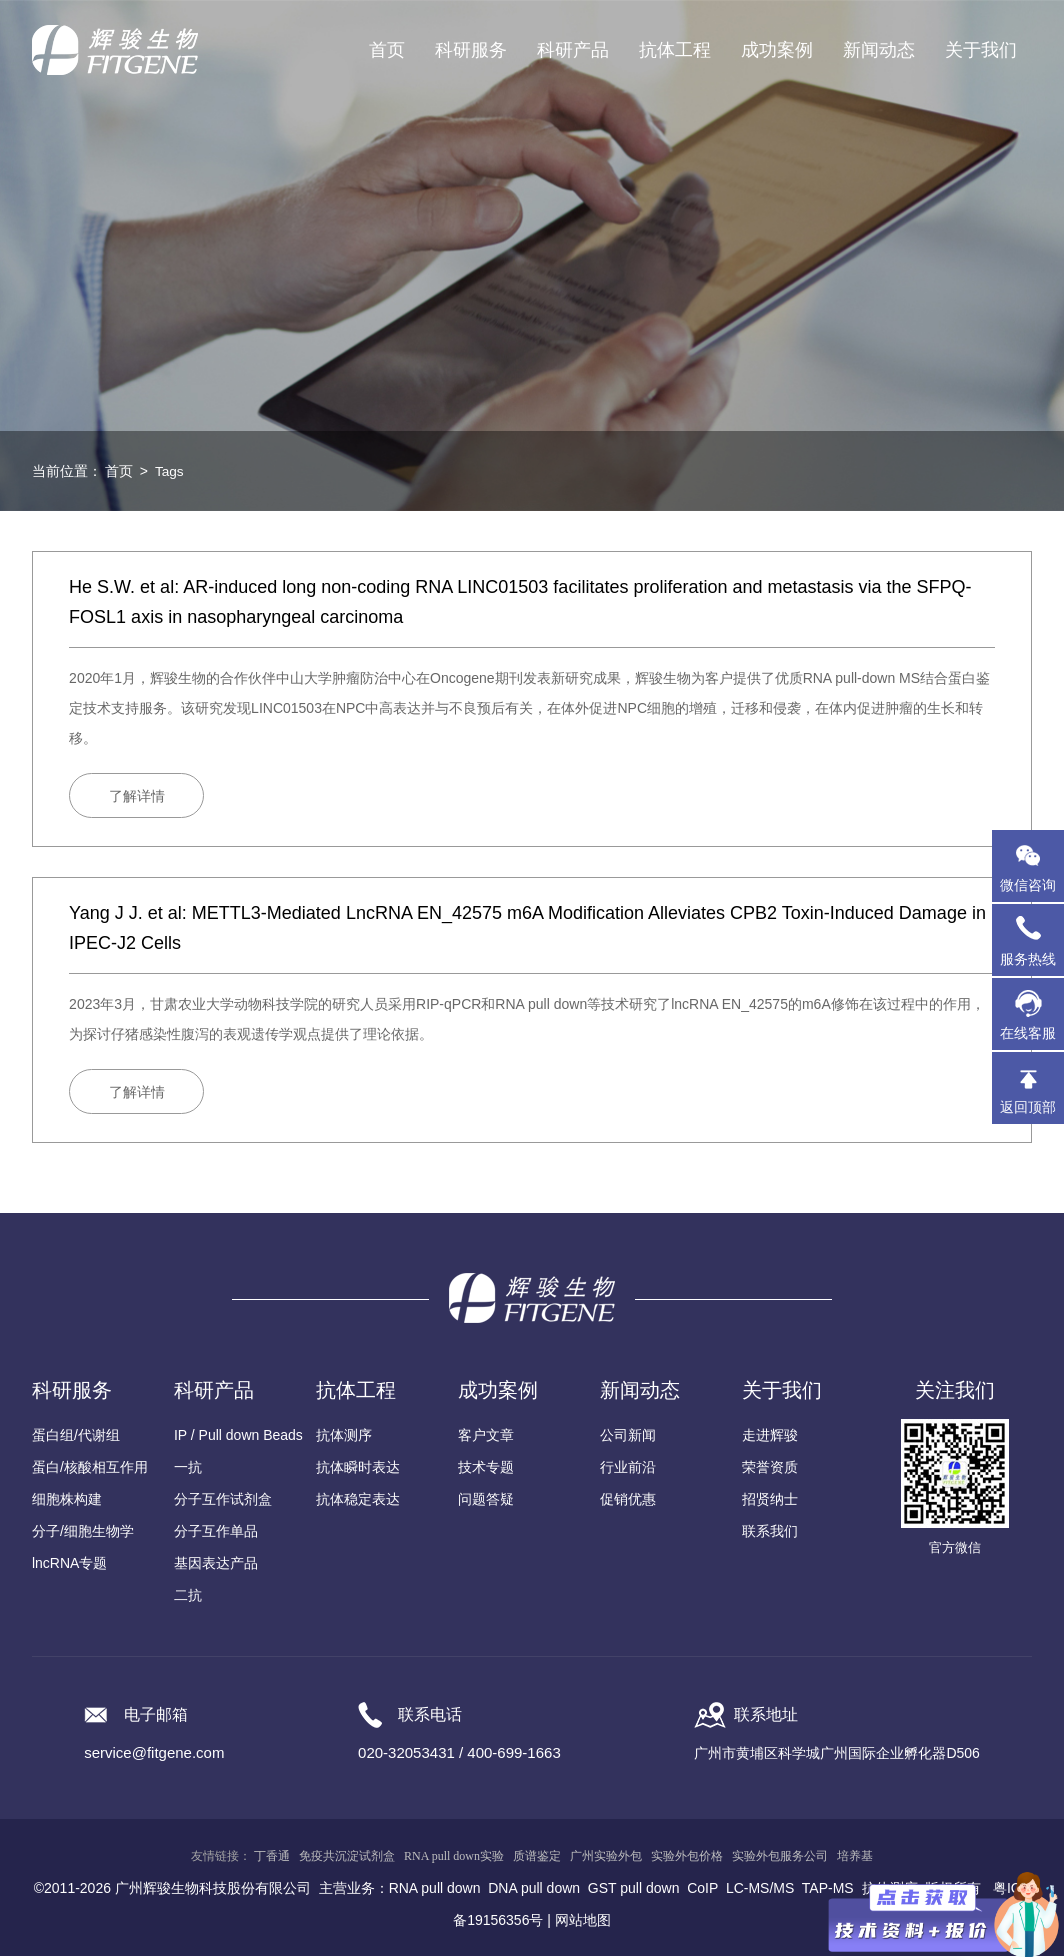  I want to click on 抗体测序, so click(344, 1439).